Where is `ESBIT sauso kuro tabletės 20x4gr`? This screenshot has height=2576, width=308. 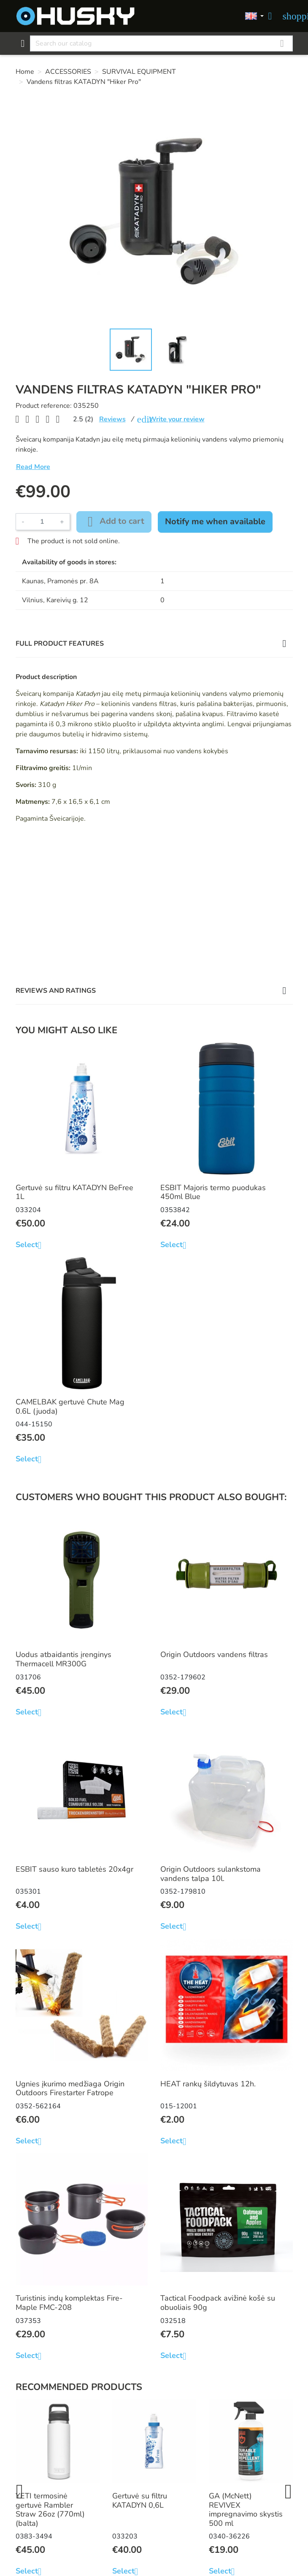 ESBIT sauso kuro tabletės 20x4gr is located at coordinates (74, 1869).